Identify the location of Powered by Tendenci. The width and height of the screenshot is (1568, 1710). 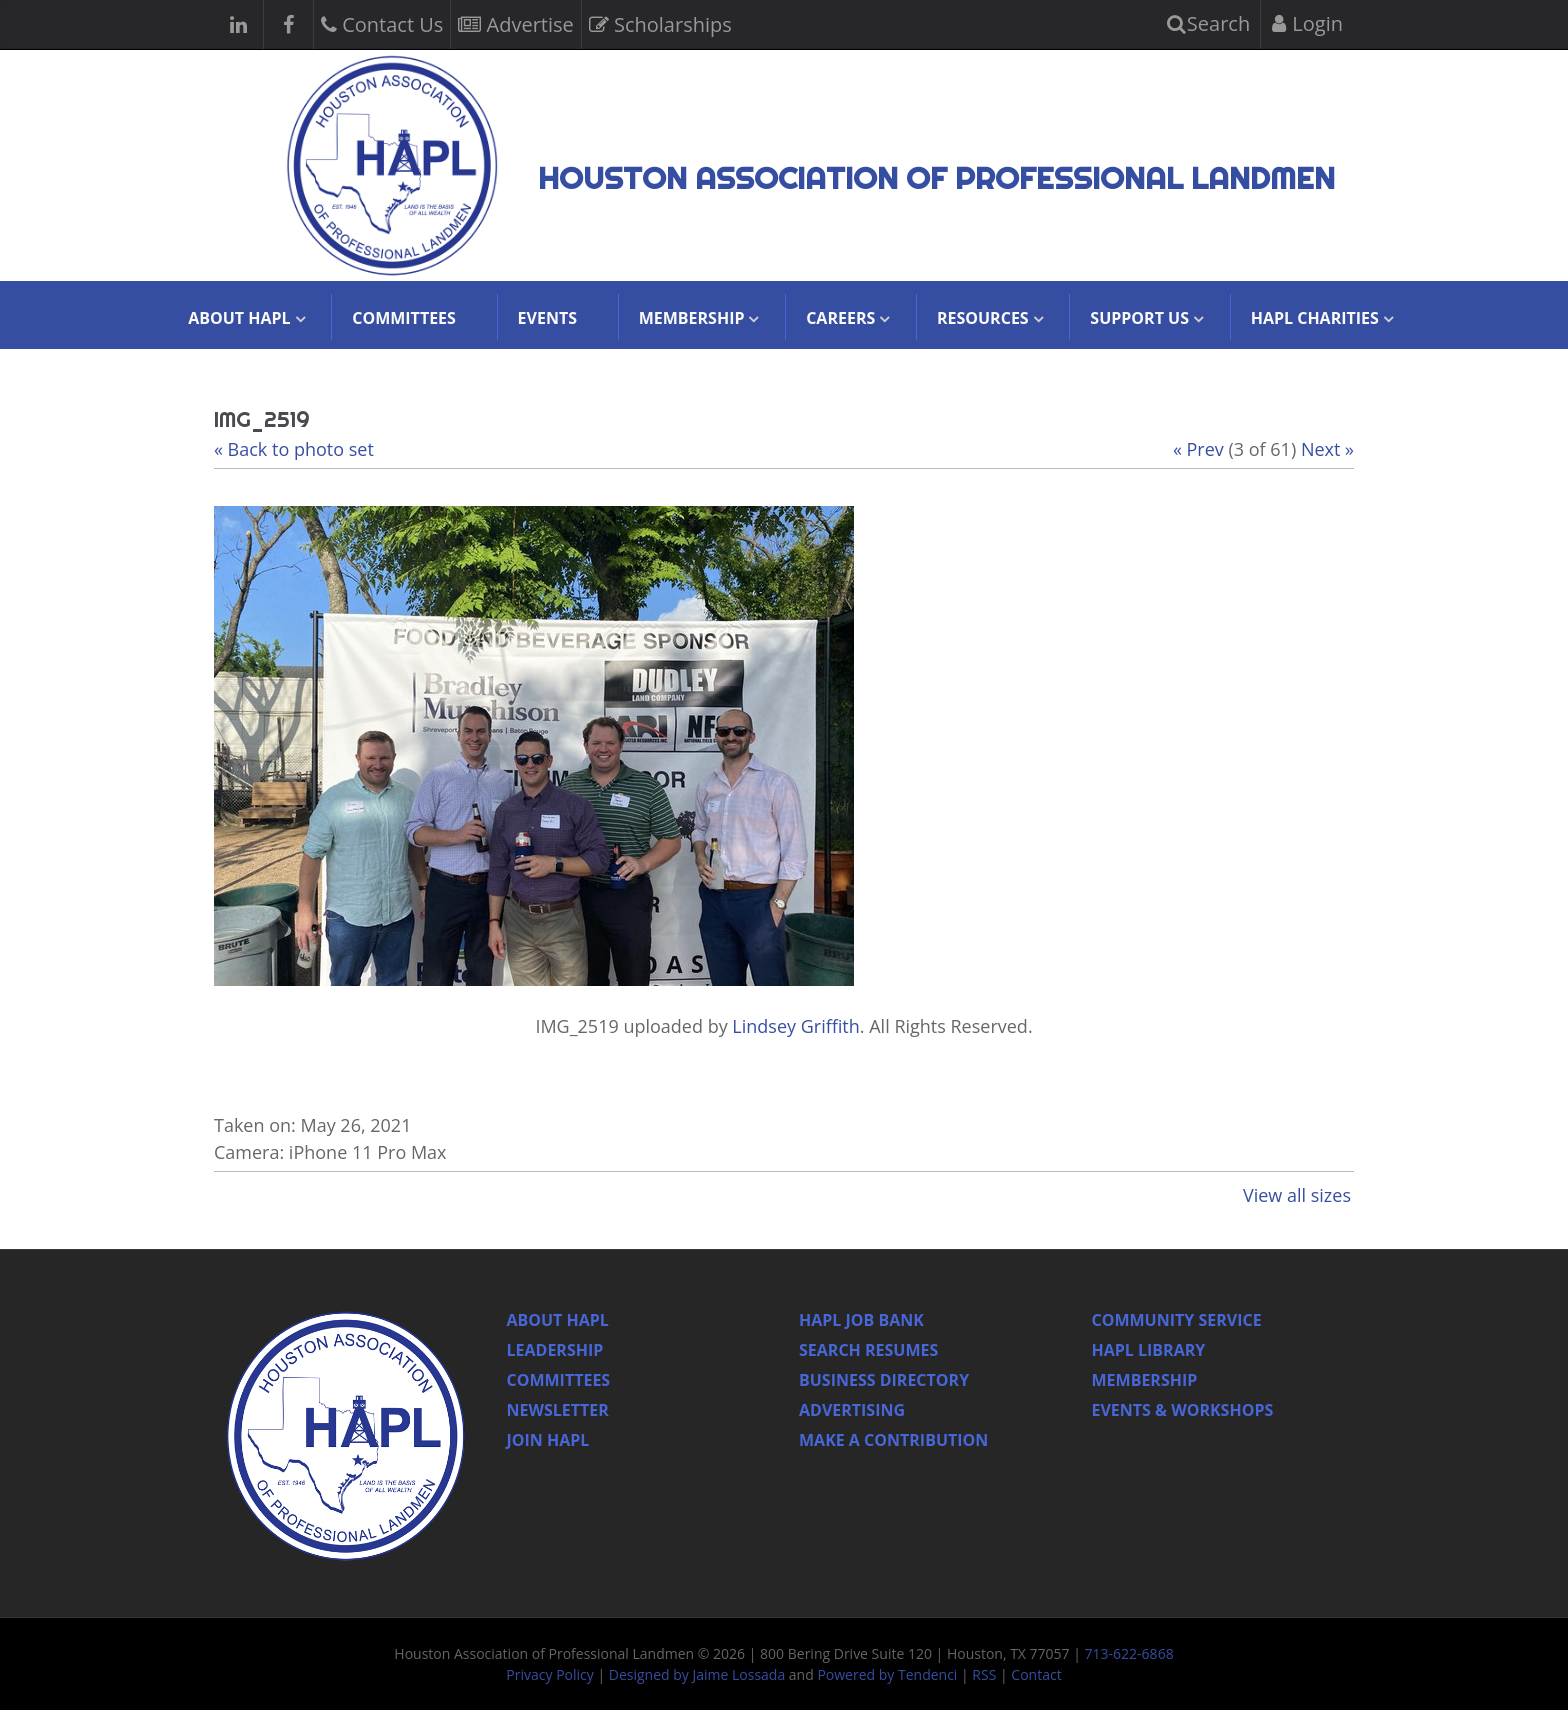
(887, 1674).